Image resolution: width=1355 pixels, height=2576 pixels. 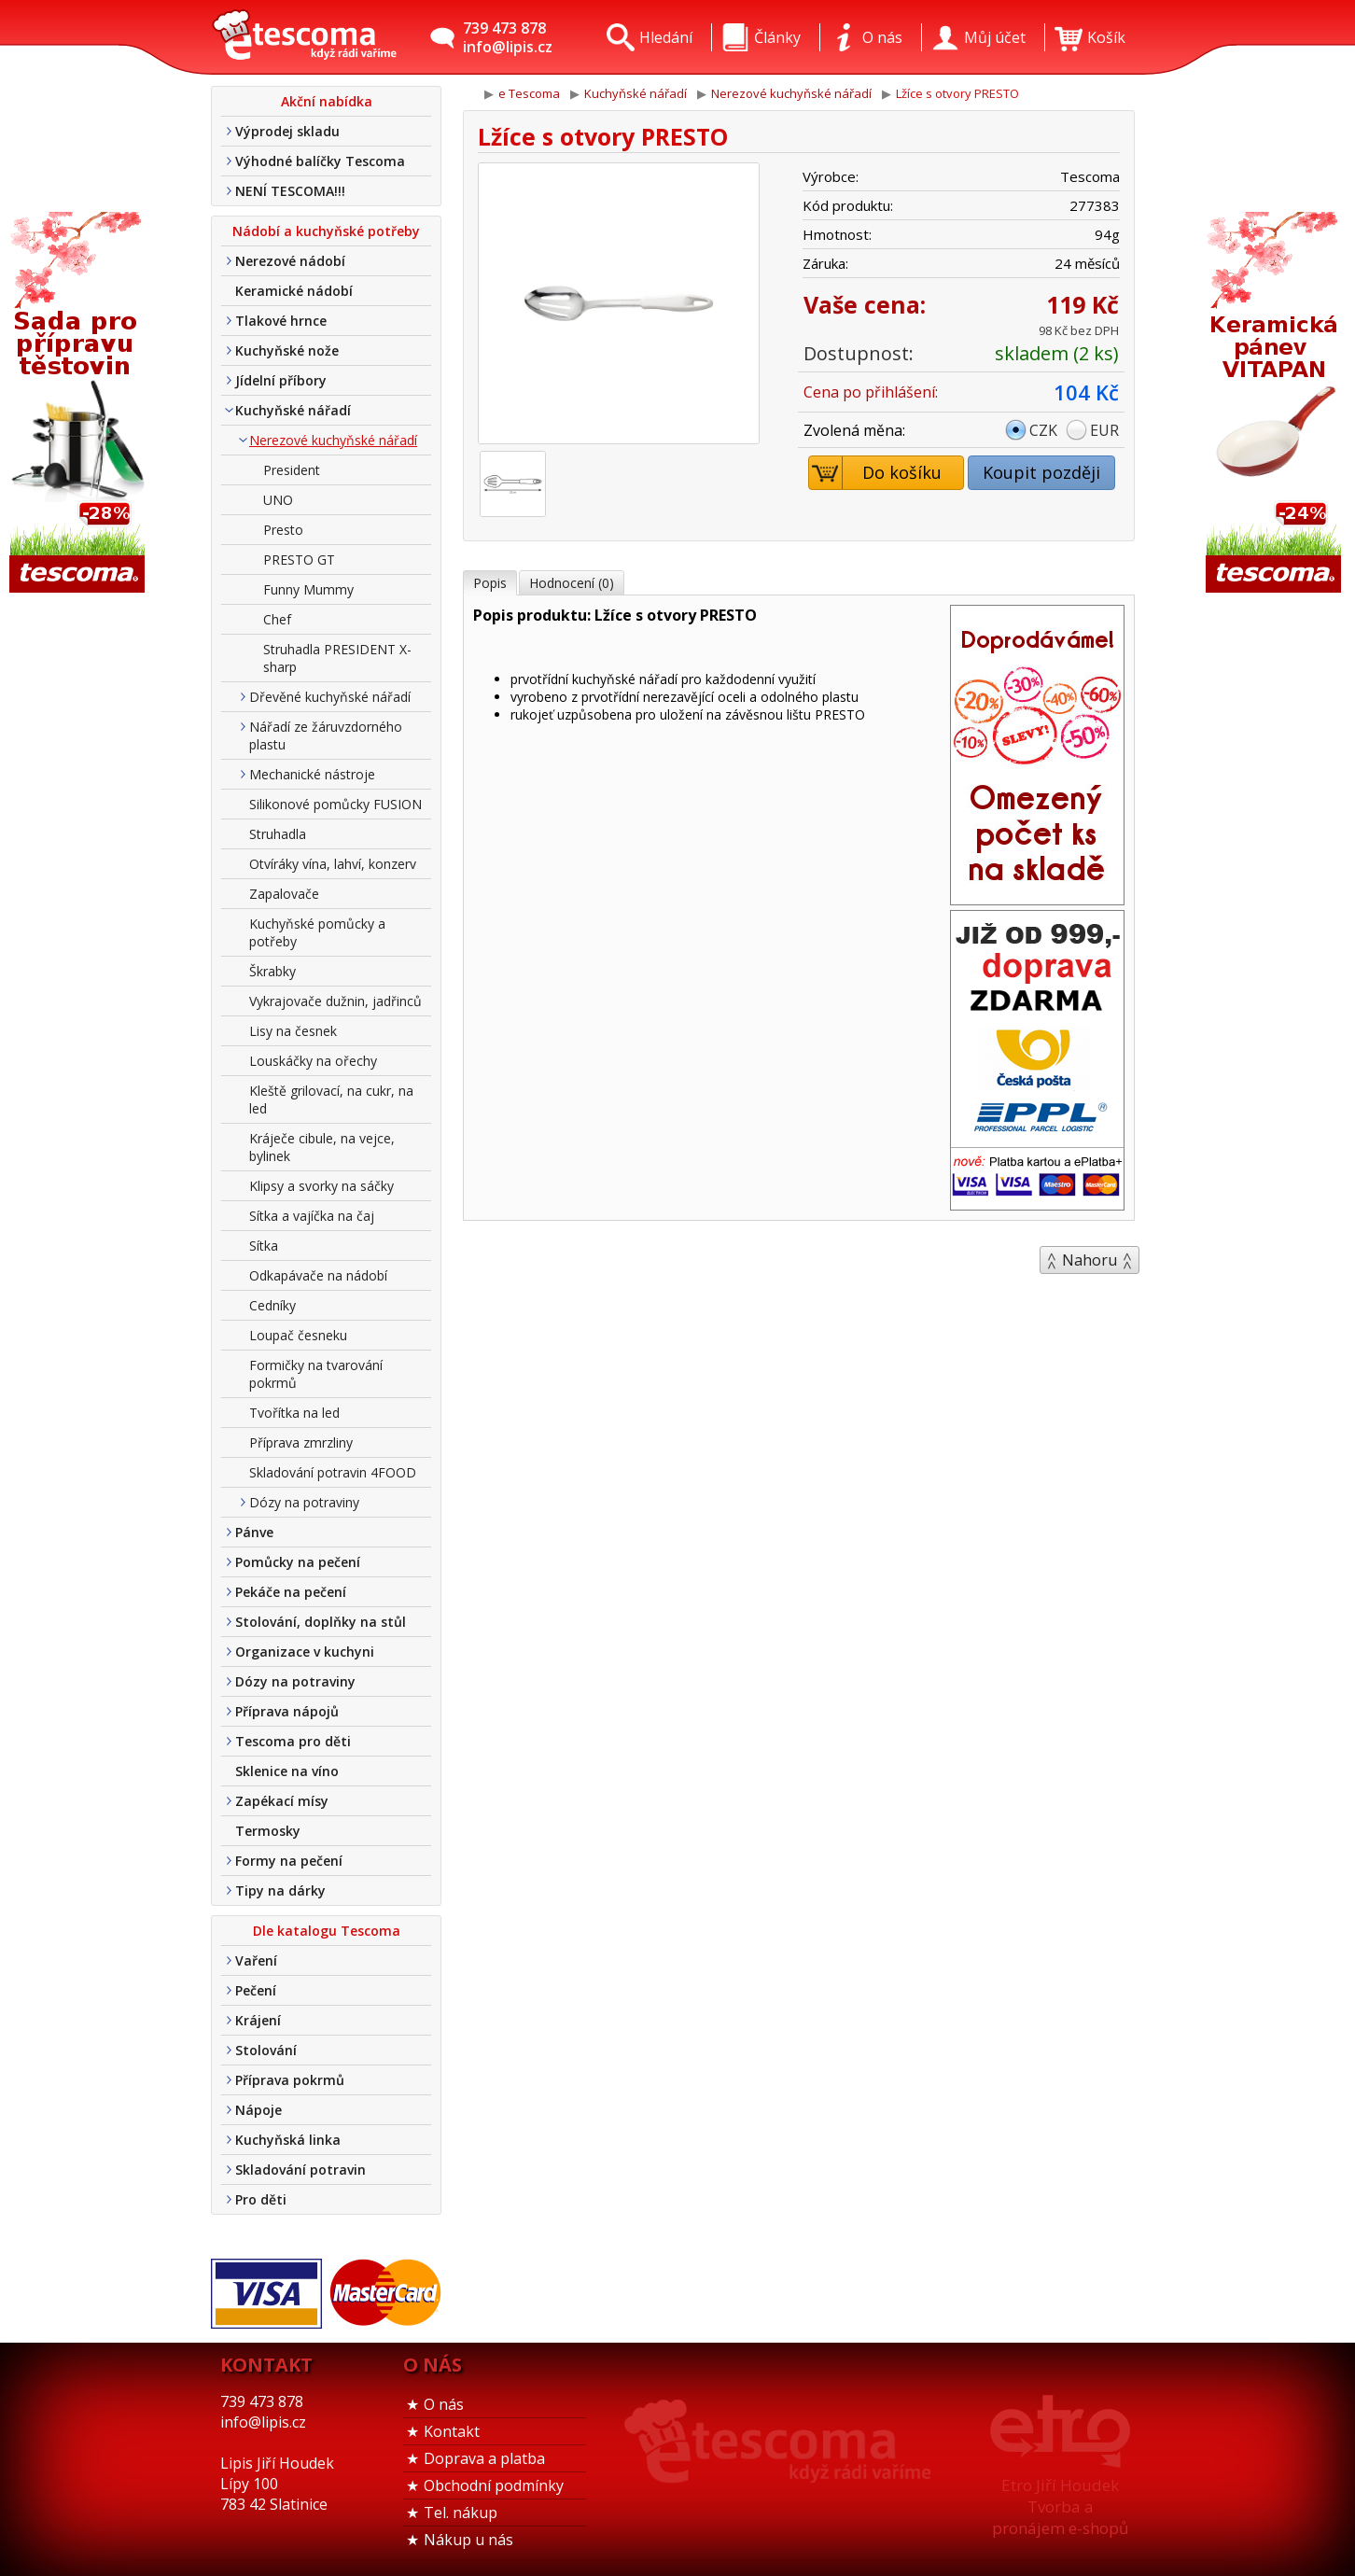 I want to click on Dle katalogu Tescoma, so click(x=326, y=1930).